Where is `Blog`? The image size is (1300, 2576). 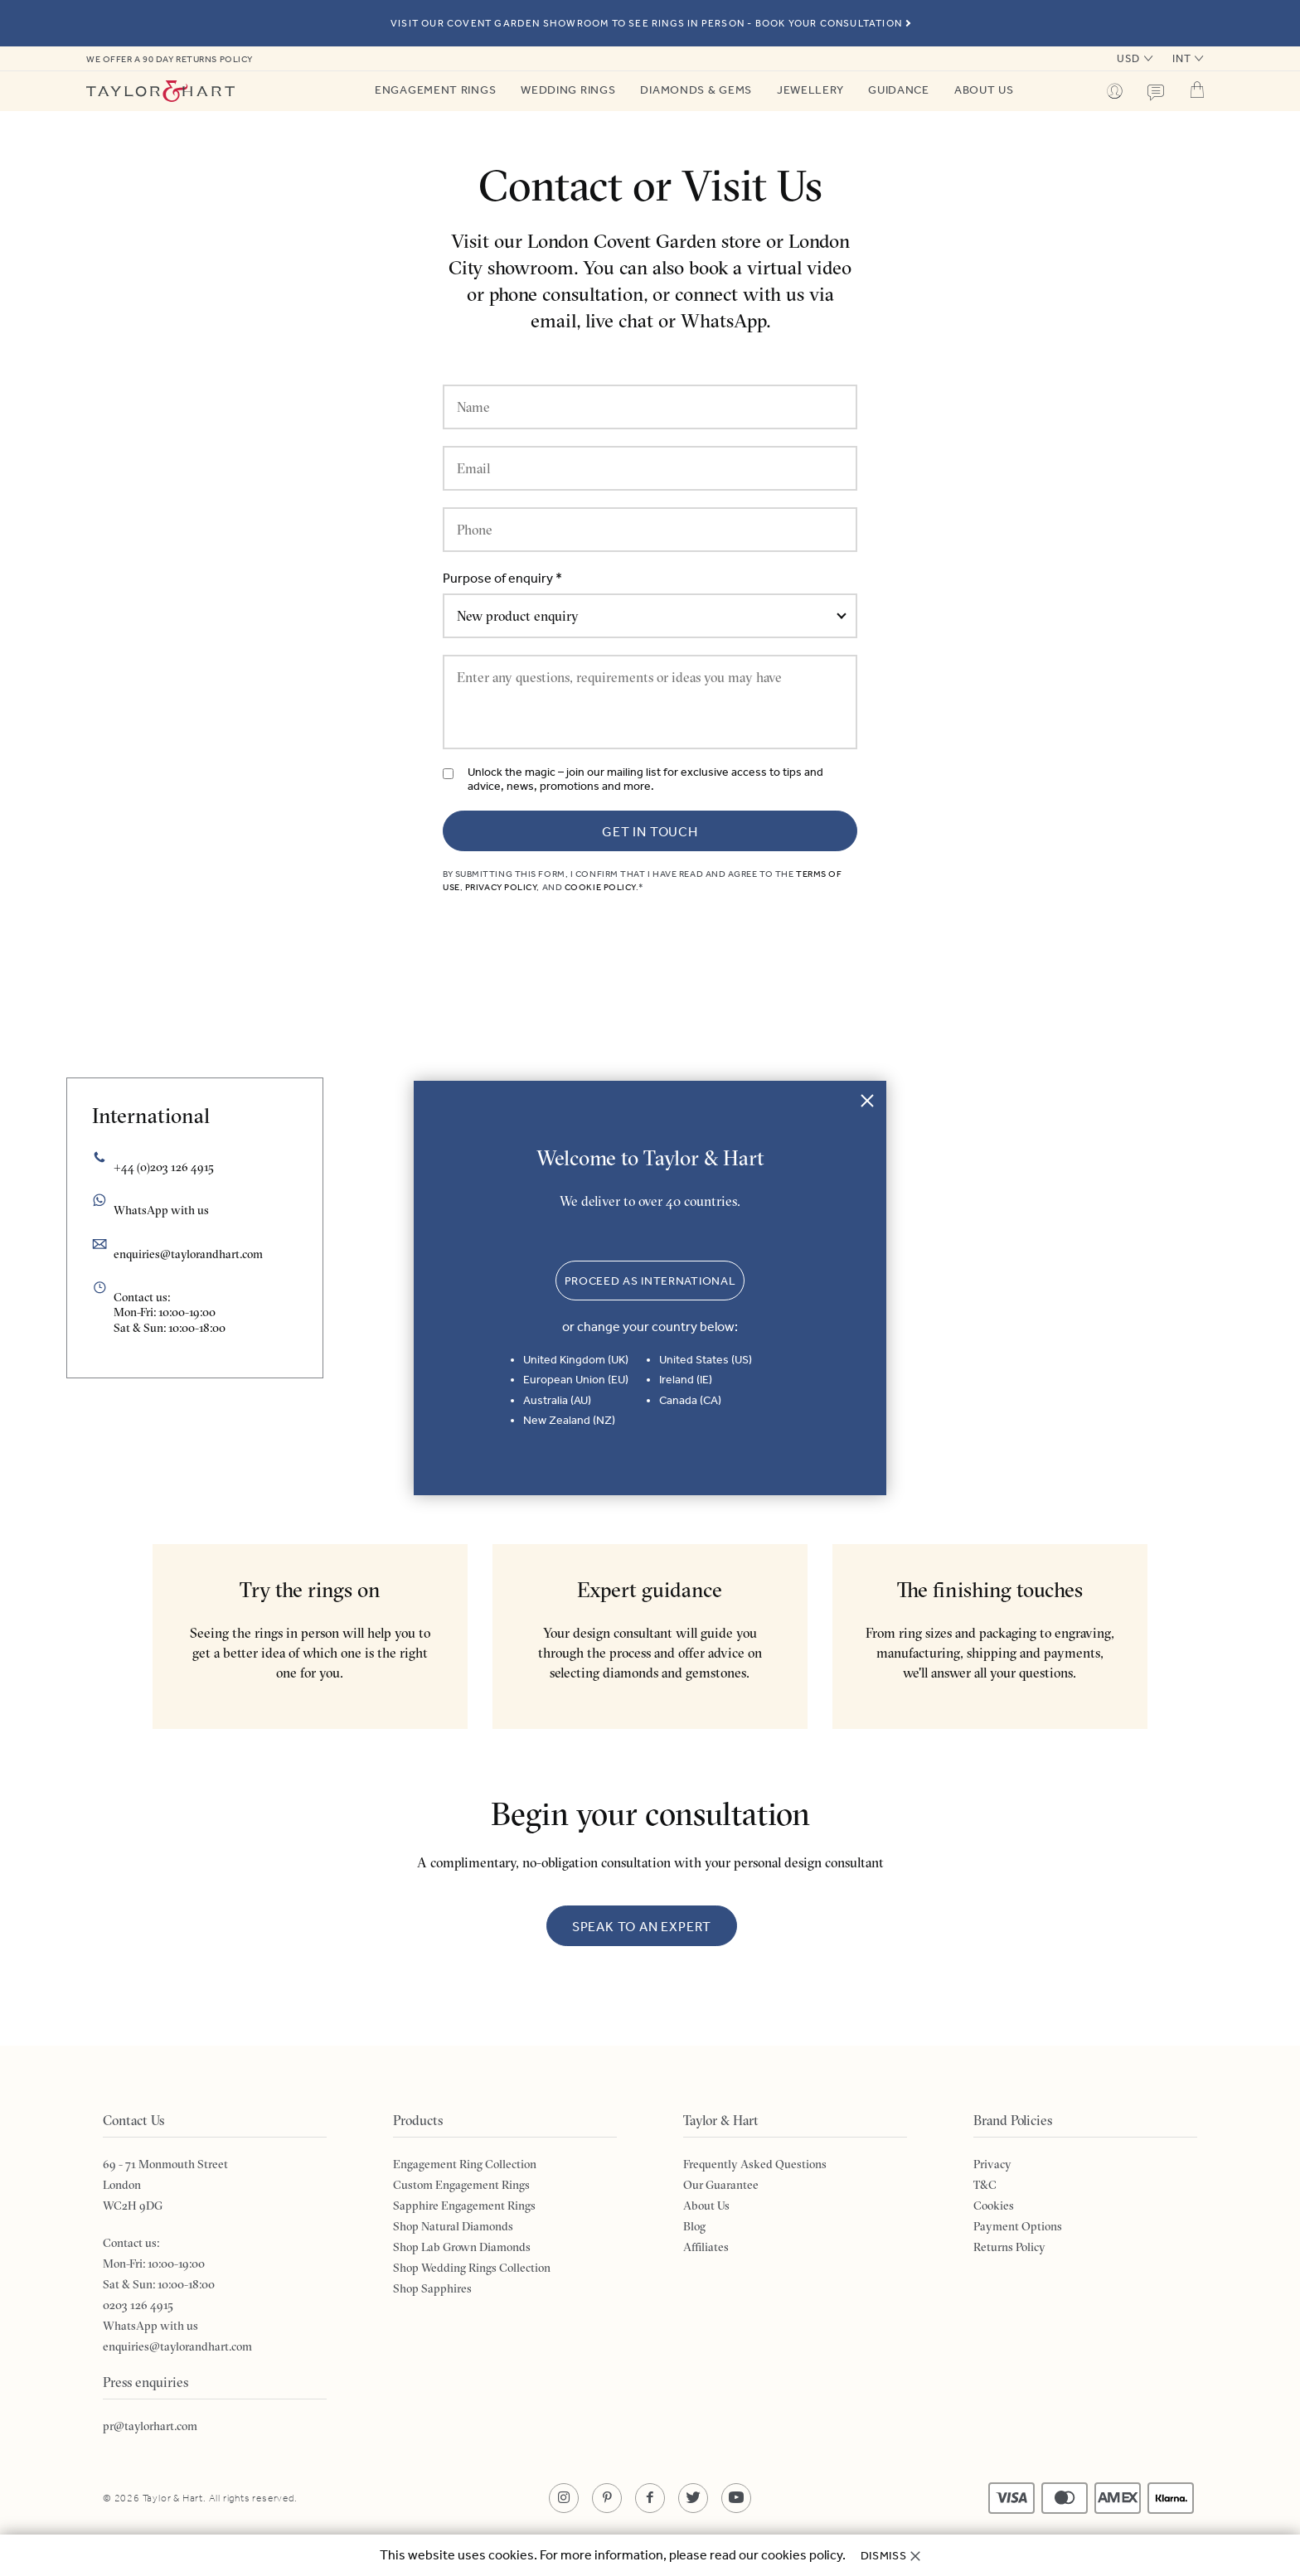 Blog is located at coordinates (694, 2226).